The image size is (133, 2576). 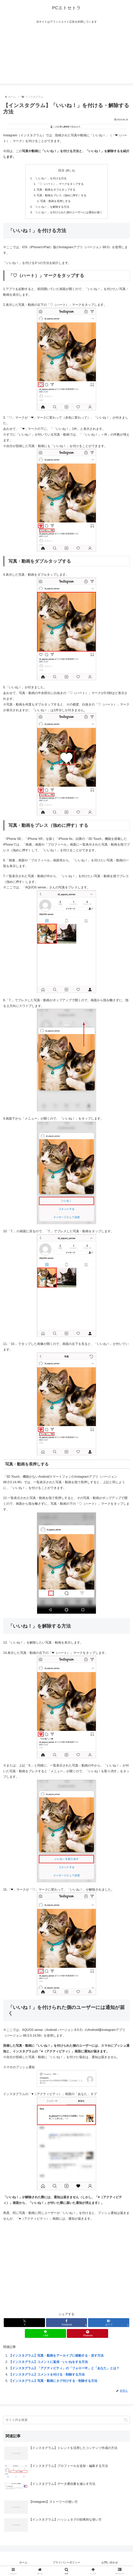 I want to click on [LINEでシェア], so click(x=45, y=2333).